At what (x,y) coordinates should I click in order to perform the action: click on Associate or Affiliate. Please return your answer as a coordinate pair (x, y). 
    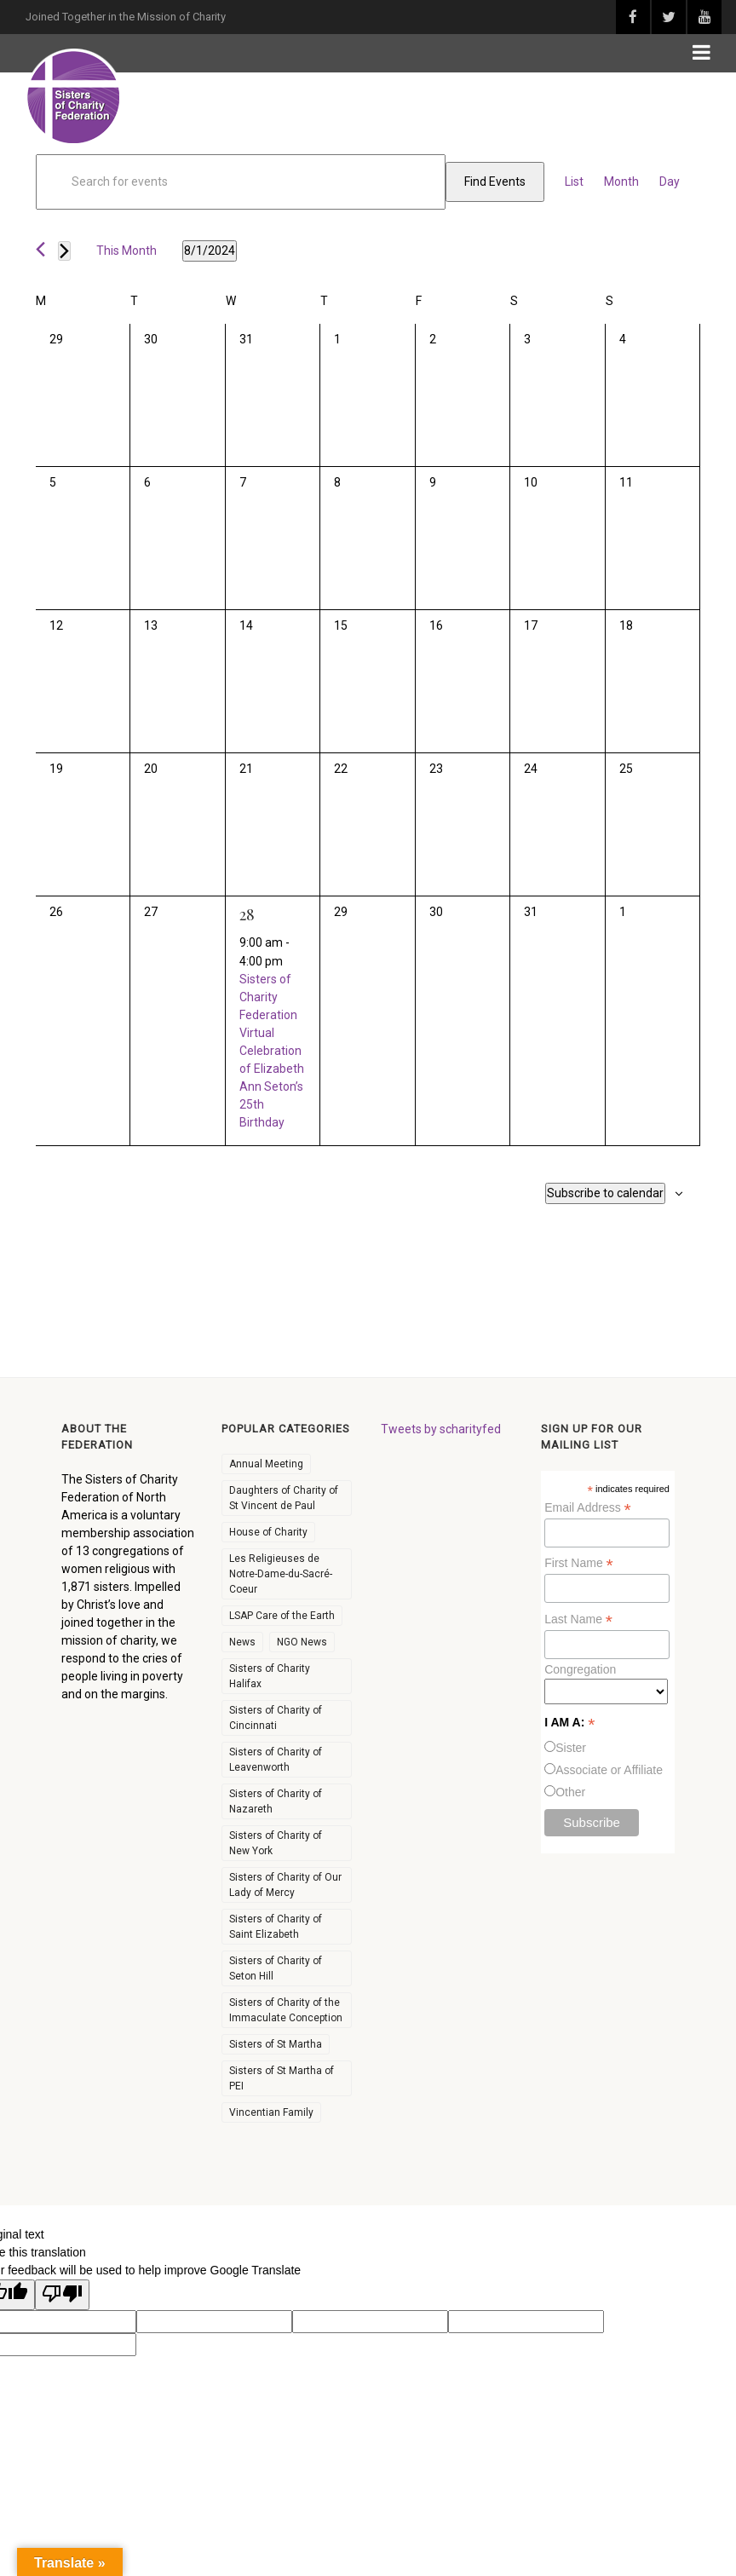
    Looking at the image, I should click on (609, 1770).